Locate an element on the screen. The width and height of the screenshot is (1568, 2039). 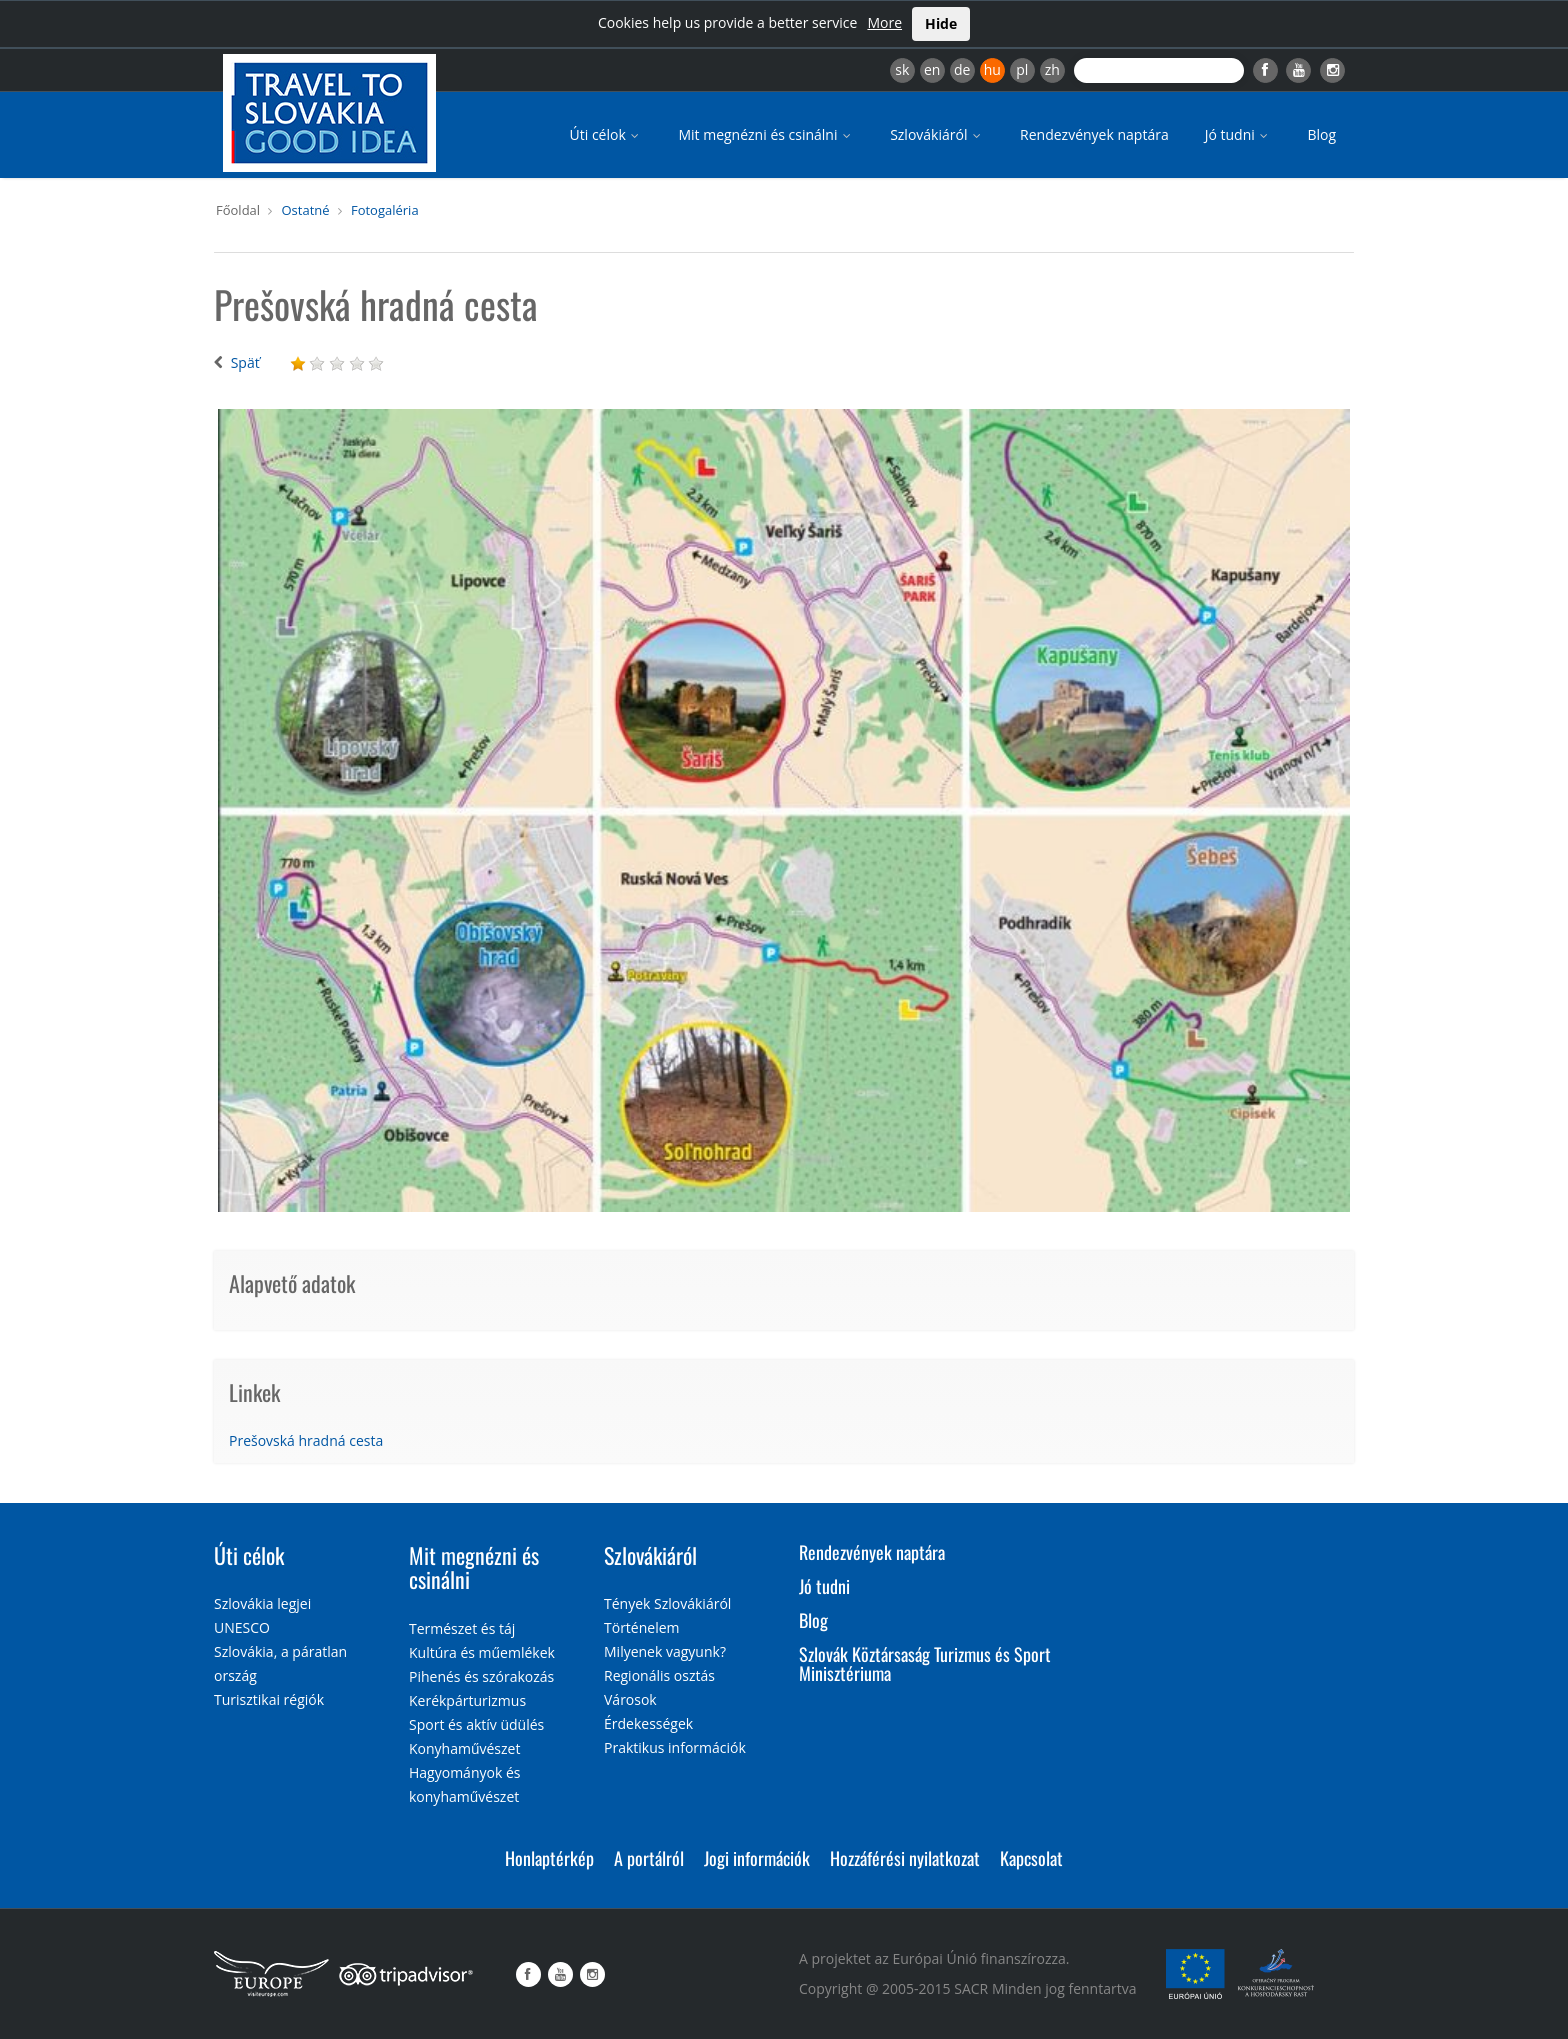
Kapcsolat is located at coordinates (1031, 1858).